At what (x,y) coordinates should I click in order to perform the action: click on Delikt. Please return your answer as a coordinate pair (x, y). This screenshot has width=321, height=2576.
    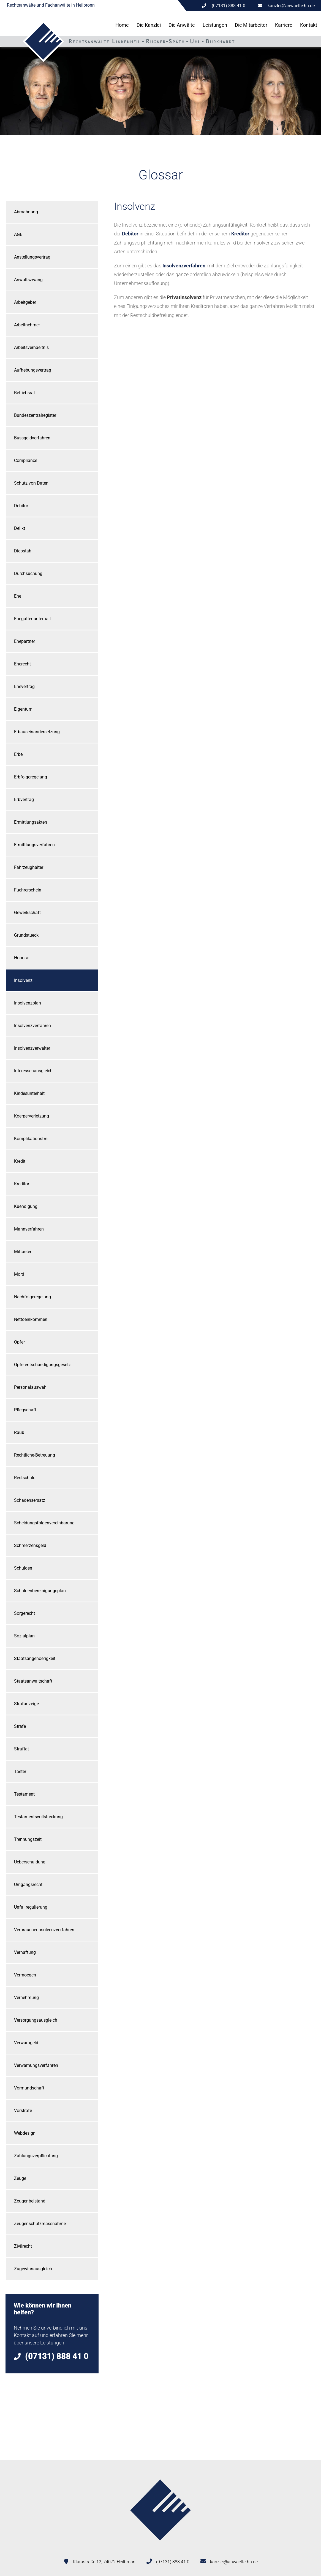
    Looking at the image, I should click on (19, 528).